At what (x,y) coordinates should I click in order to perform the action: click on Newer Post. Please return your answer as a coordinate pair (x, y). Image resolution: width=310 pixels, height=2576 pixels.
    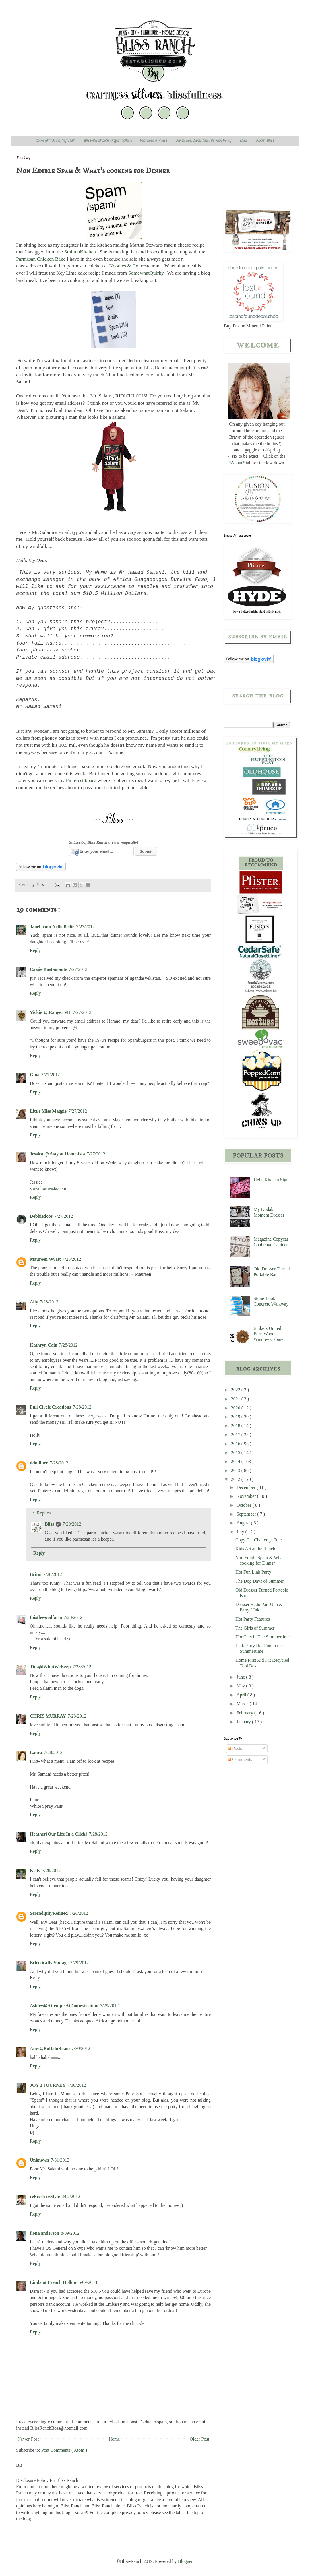
    Looking at the image, I should click on (28, 2439).